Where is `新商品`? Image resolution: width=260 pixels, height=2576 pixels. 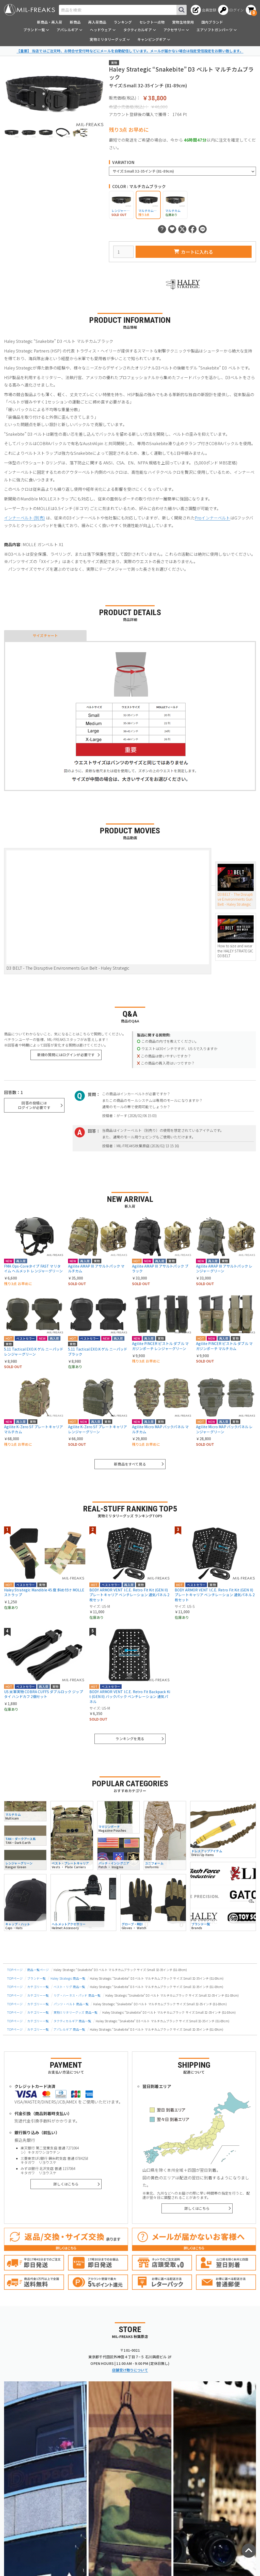
新商品 is located at coordinates (75, 22).